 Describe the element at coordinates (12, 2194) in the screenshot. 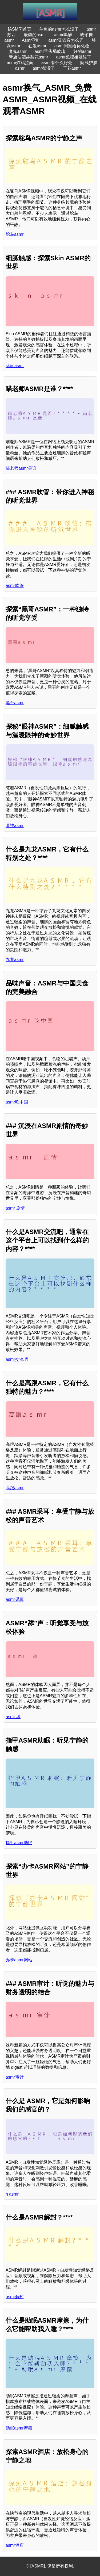

I see `h asmr` at that location.